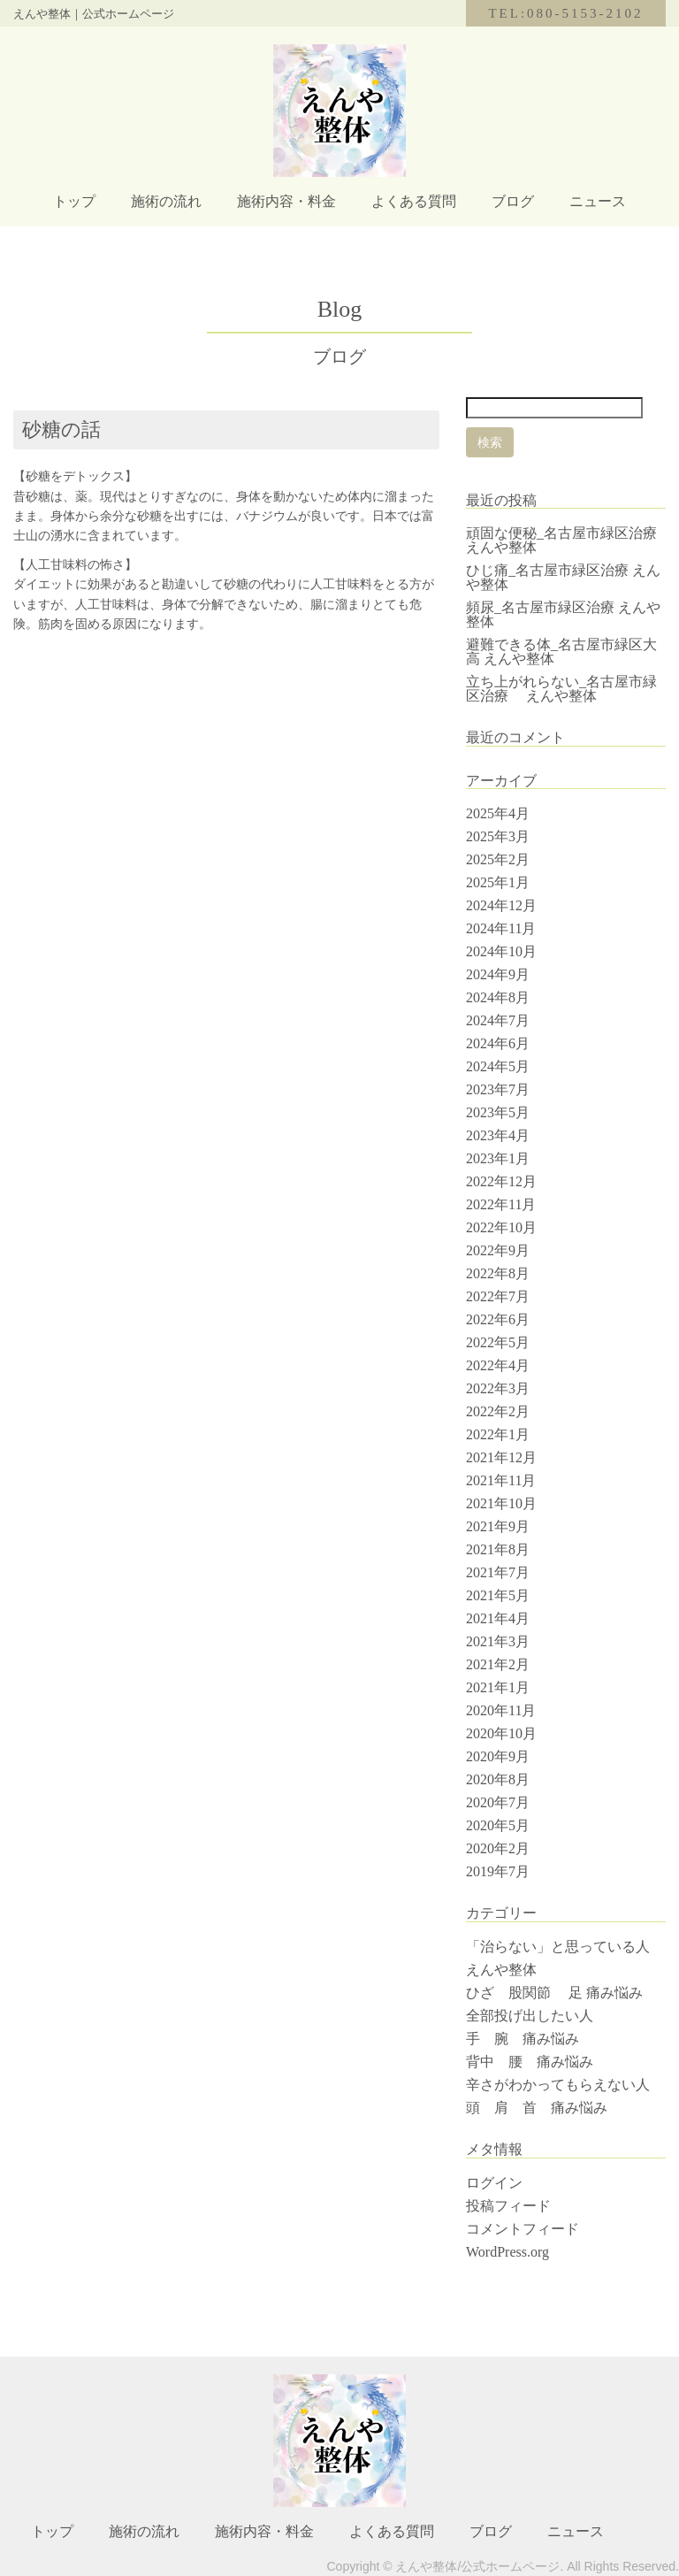 This screenshot has width=679, height=2576. I want to click on 2024年11月, so click(501, 928).